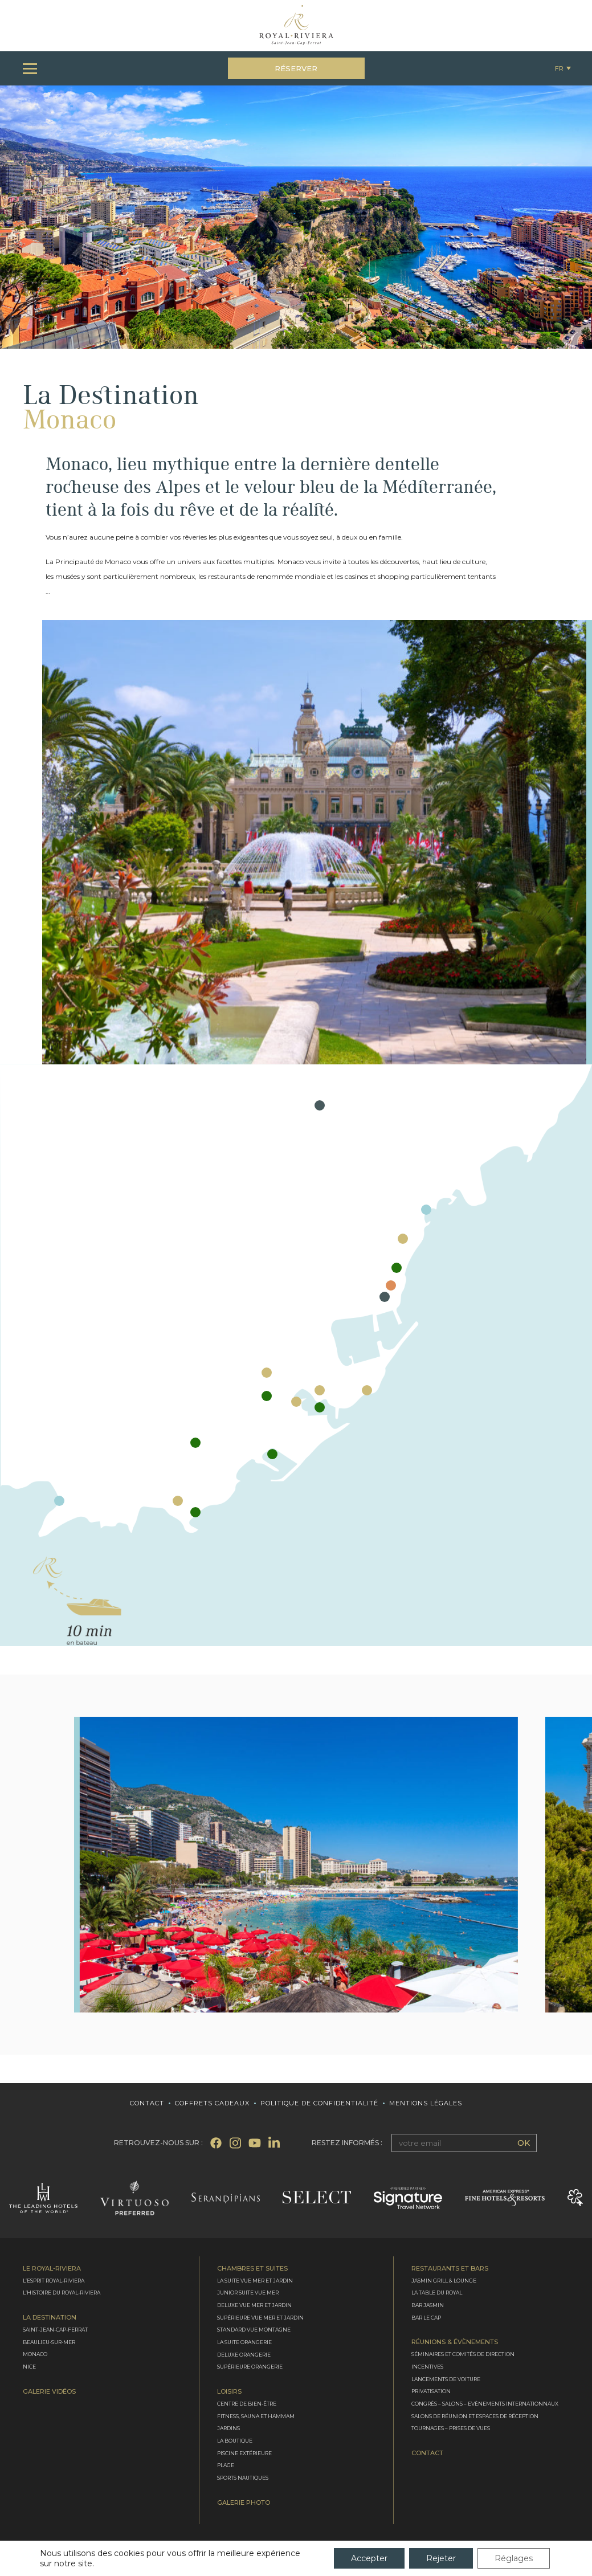 This screenshot has height=2576, width=592. Describe the element at coordinates (244, 2342) in the screenshot. I see `La Suite Orangerie` at that location.